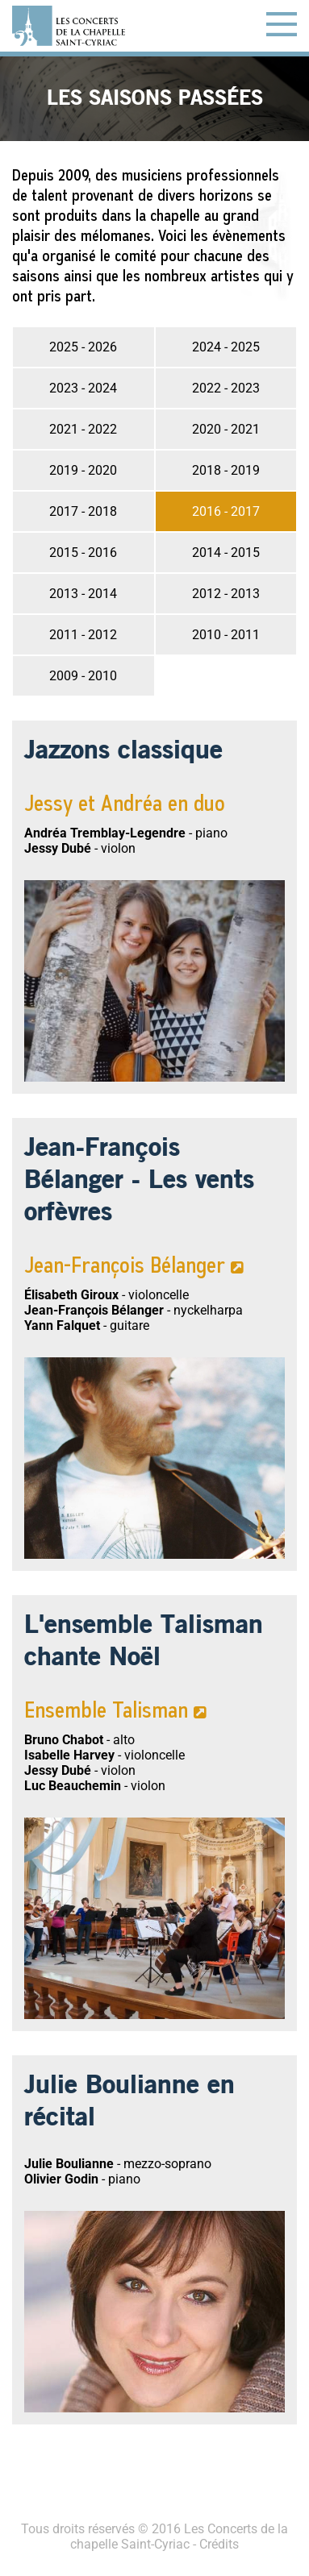 This screenshot has height=2576, width=309. What do you see at coordinates (226, 347) in the screenshot?
I see `2024 - 2025` at bounding box center [226, 347].